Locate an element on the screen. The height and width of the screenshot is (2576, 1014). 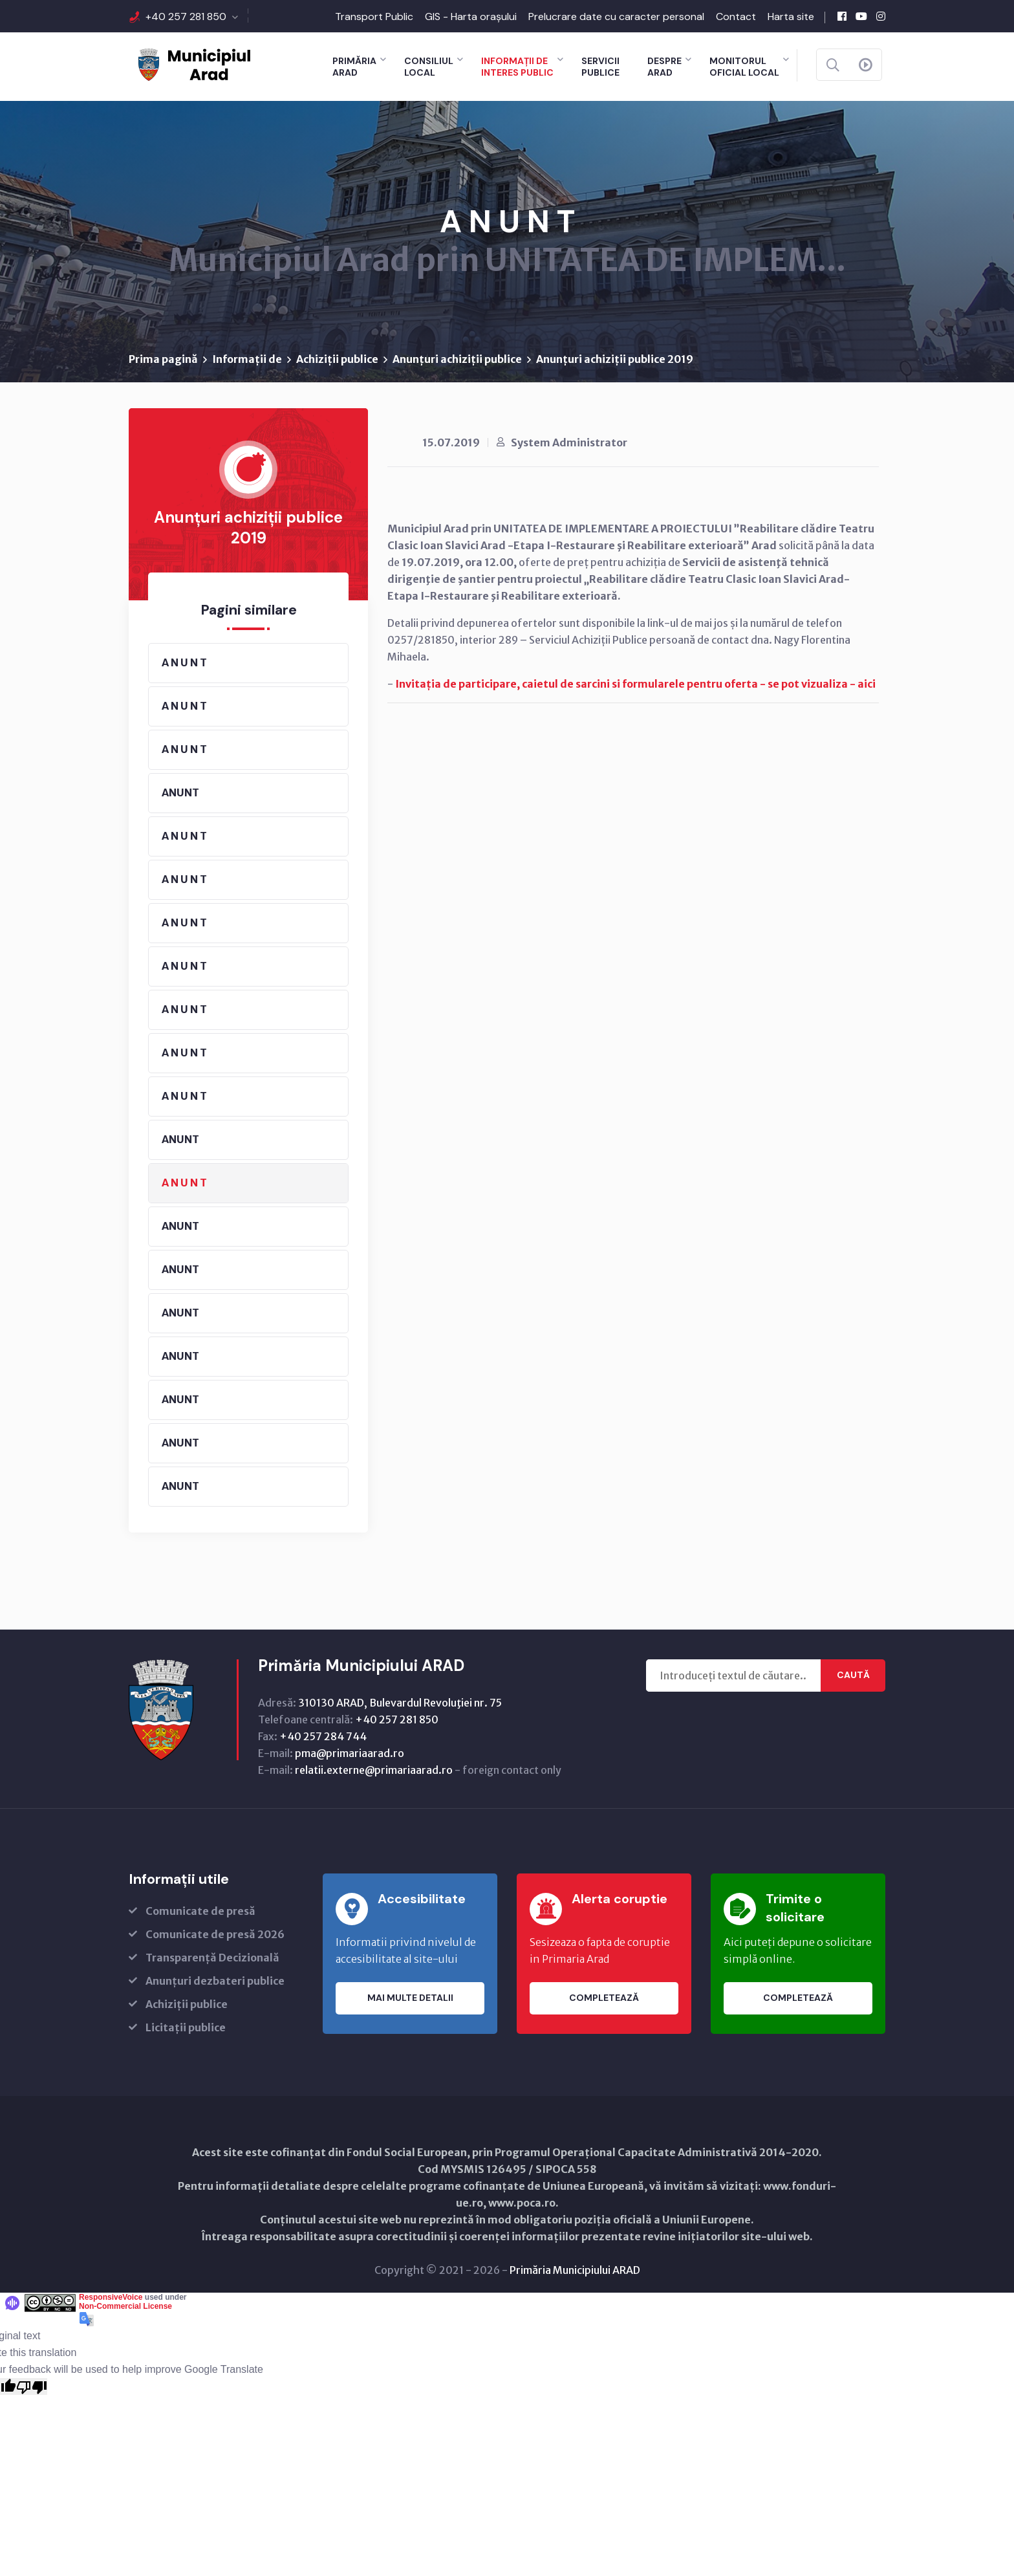
relatii.externe@primariaarad.ro is located at coordinates (374, 1769).